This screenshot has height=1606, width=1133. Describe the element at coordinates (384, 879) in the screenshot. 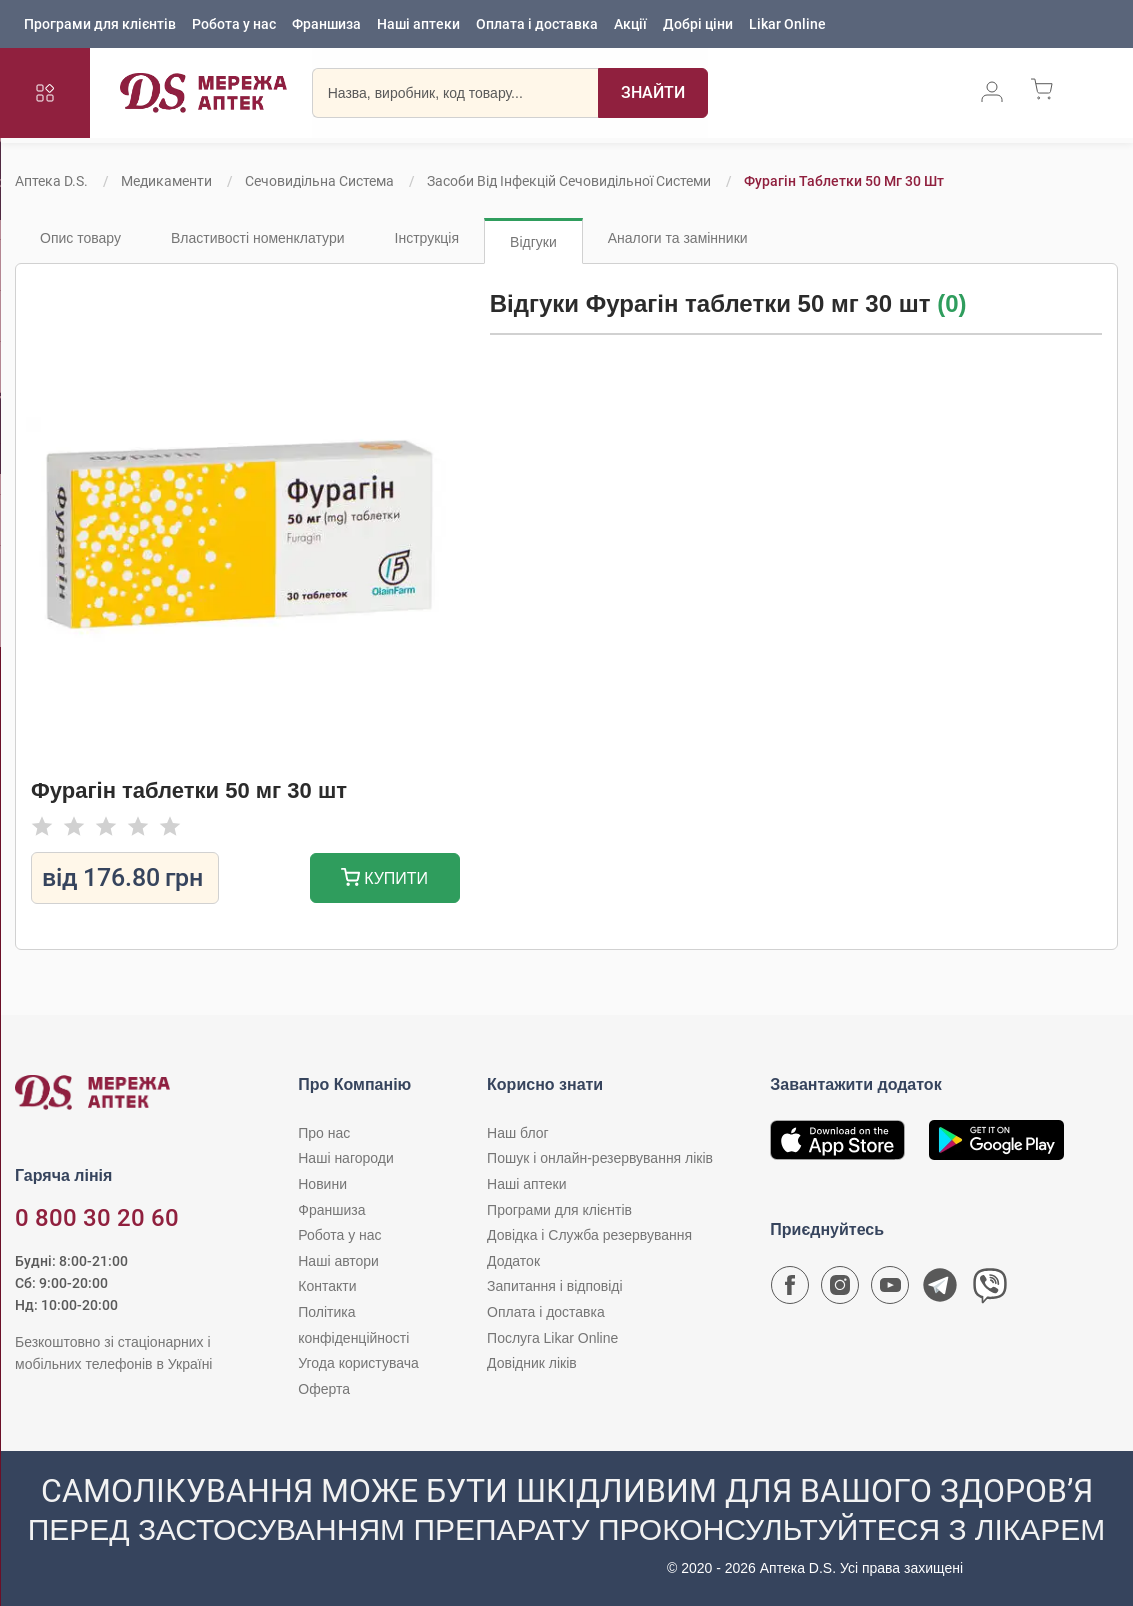

I see `Купити [Додати до кошика]` at that location.